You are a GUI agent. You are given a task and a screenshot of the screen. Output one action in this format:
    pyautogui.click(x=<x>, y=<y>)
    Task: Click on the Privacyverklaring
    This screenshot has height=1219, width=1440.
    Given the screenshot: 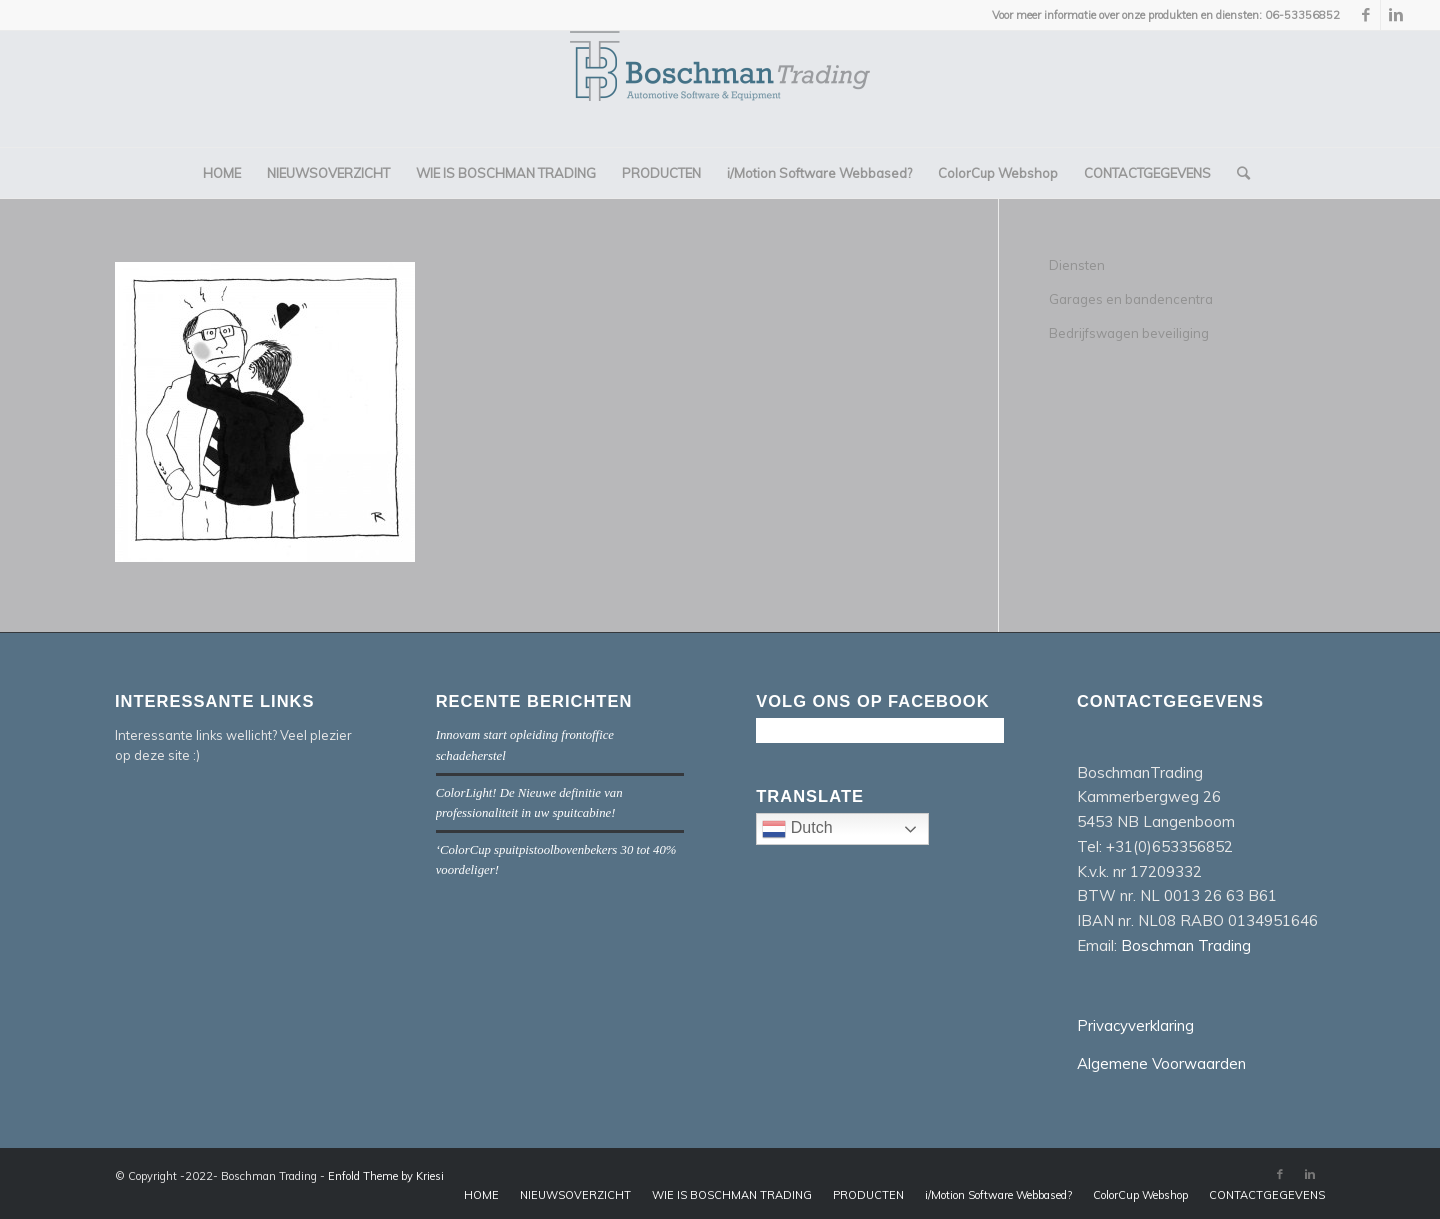 What is the action you would take?
    pyautogui.click(x=1135, y=1025)
    